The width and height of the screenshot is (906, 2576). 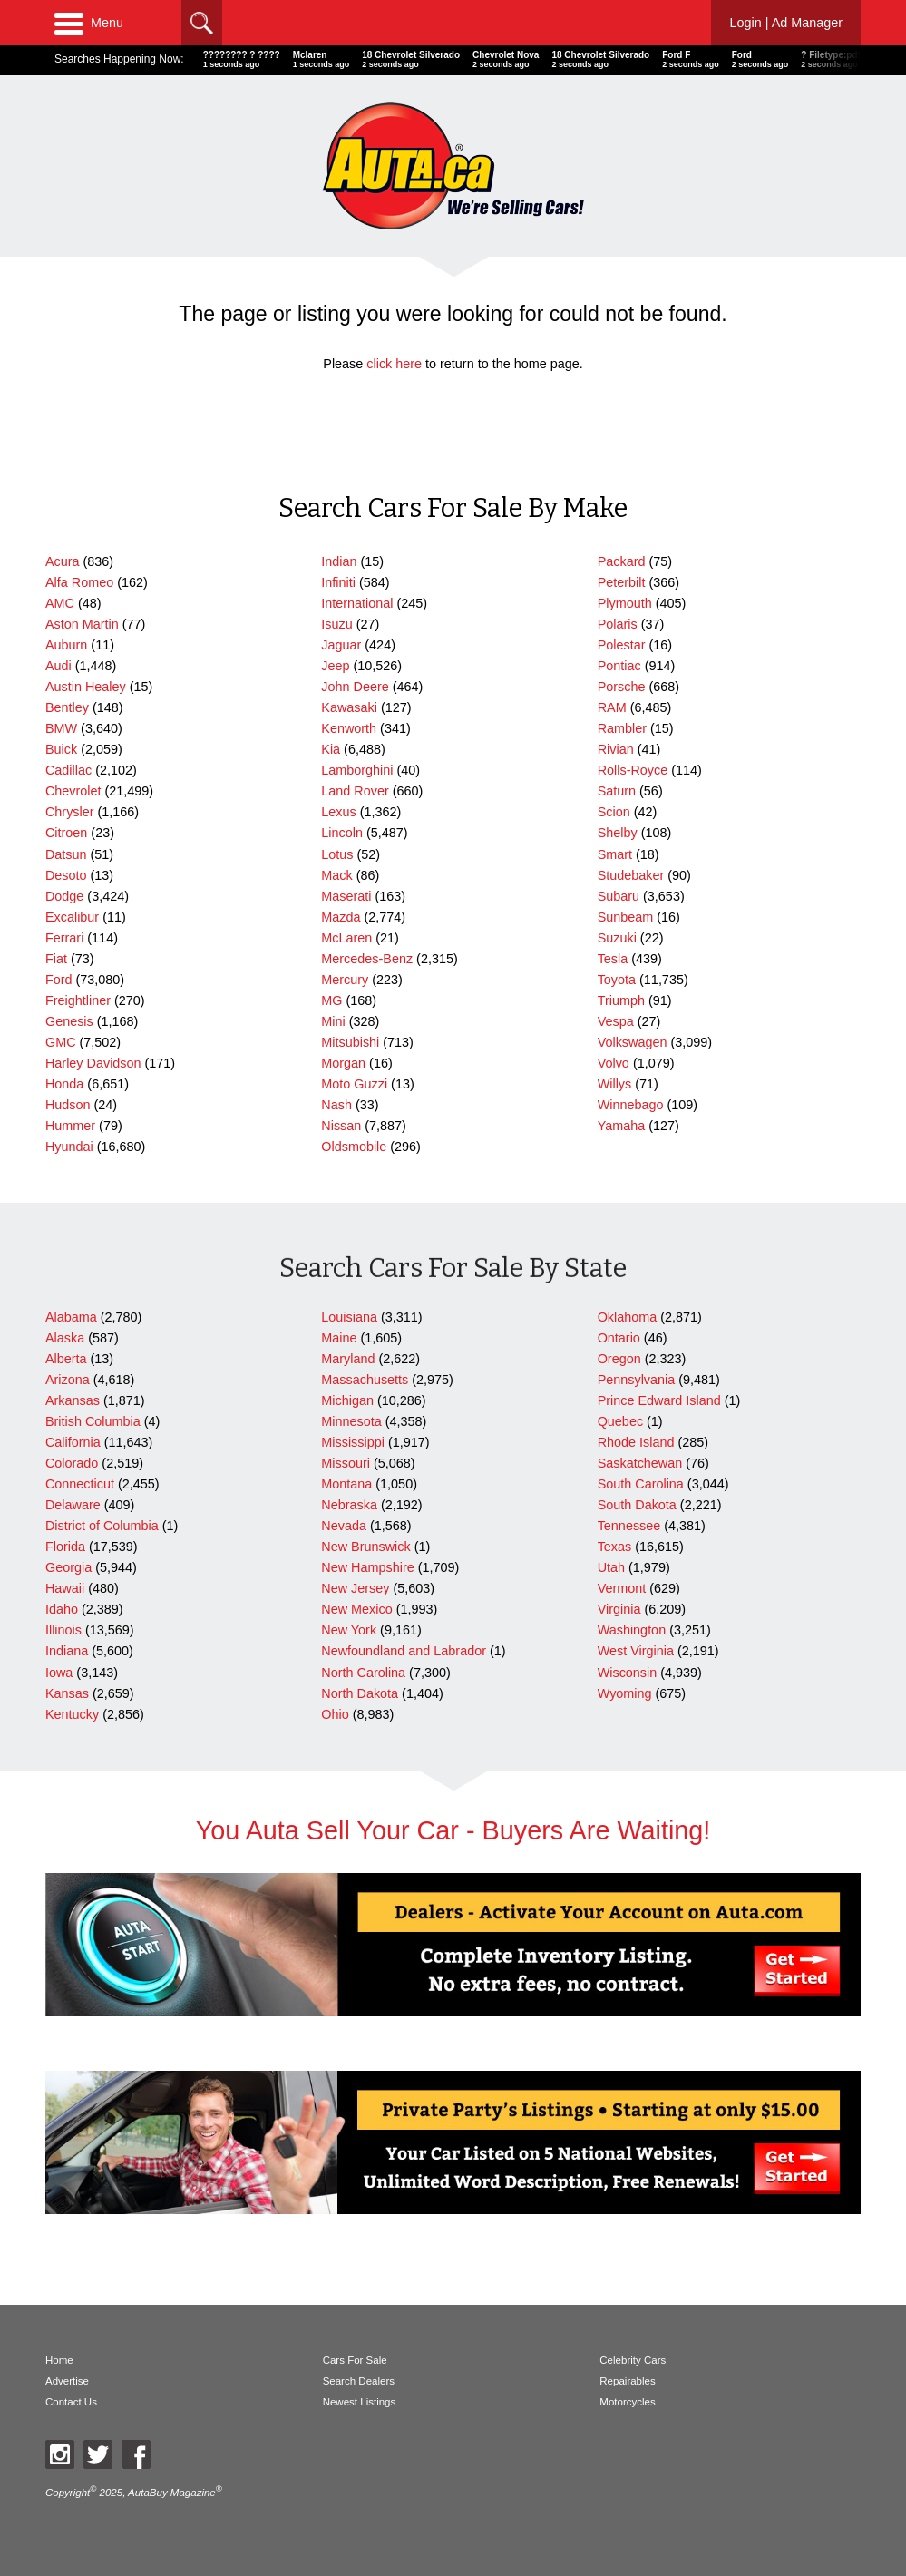 I want to click on Subaru, so click(x=618, y=896).